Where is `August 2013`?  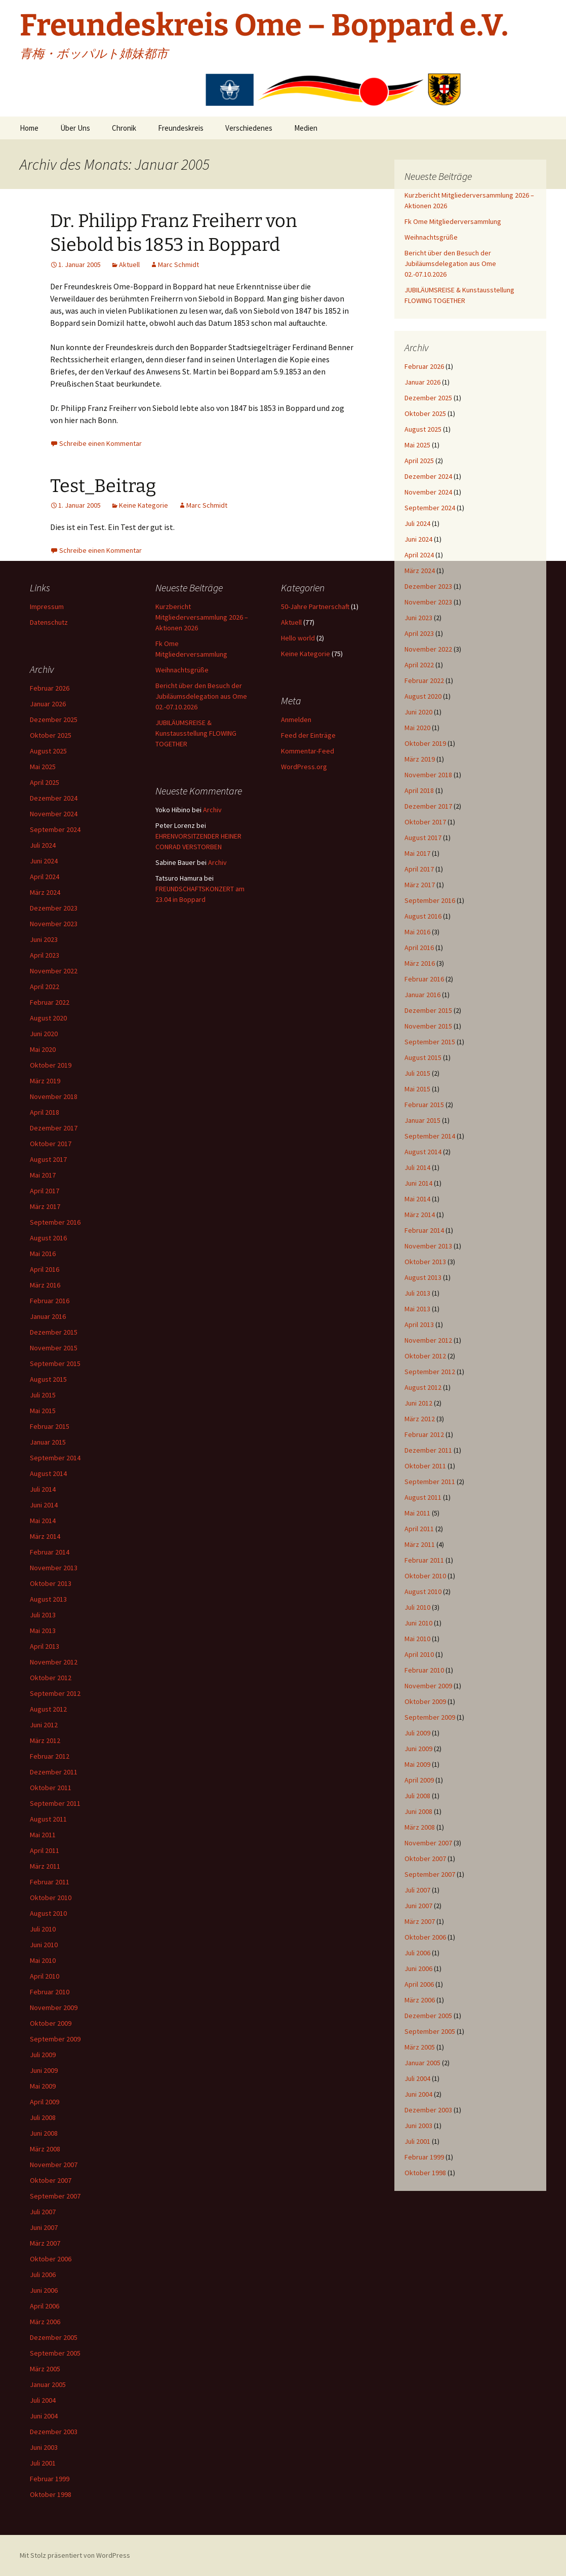 August 2013 is located at coordinates (423, 1277).